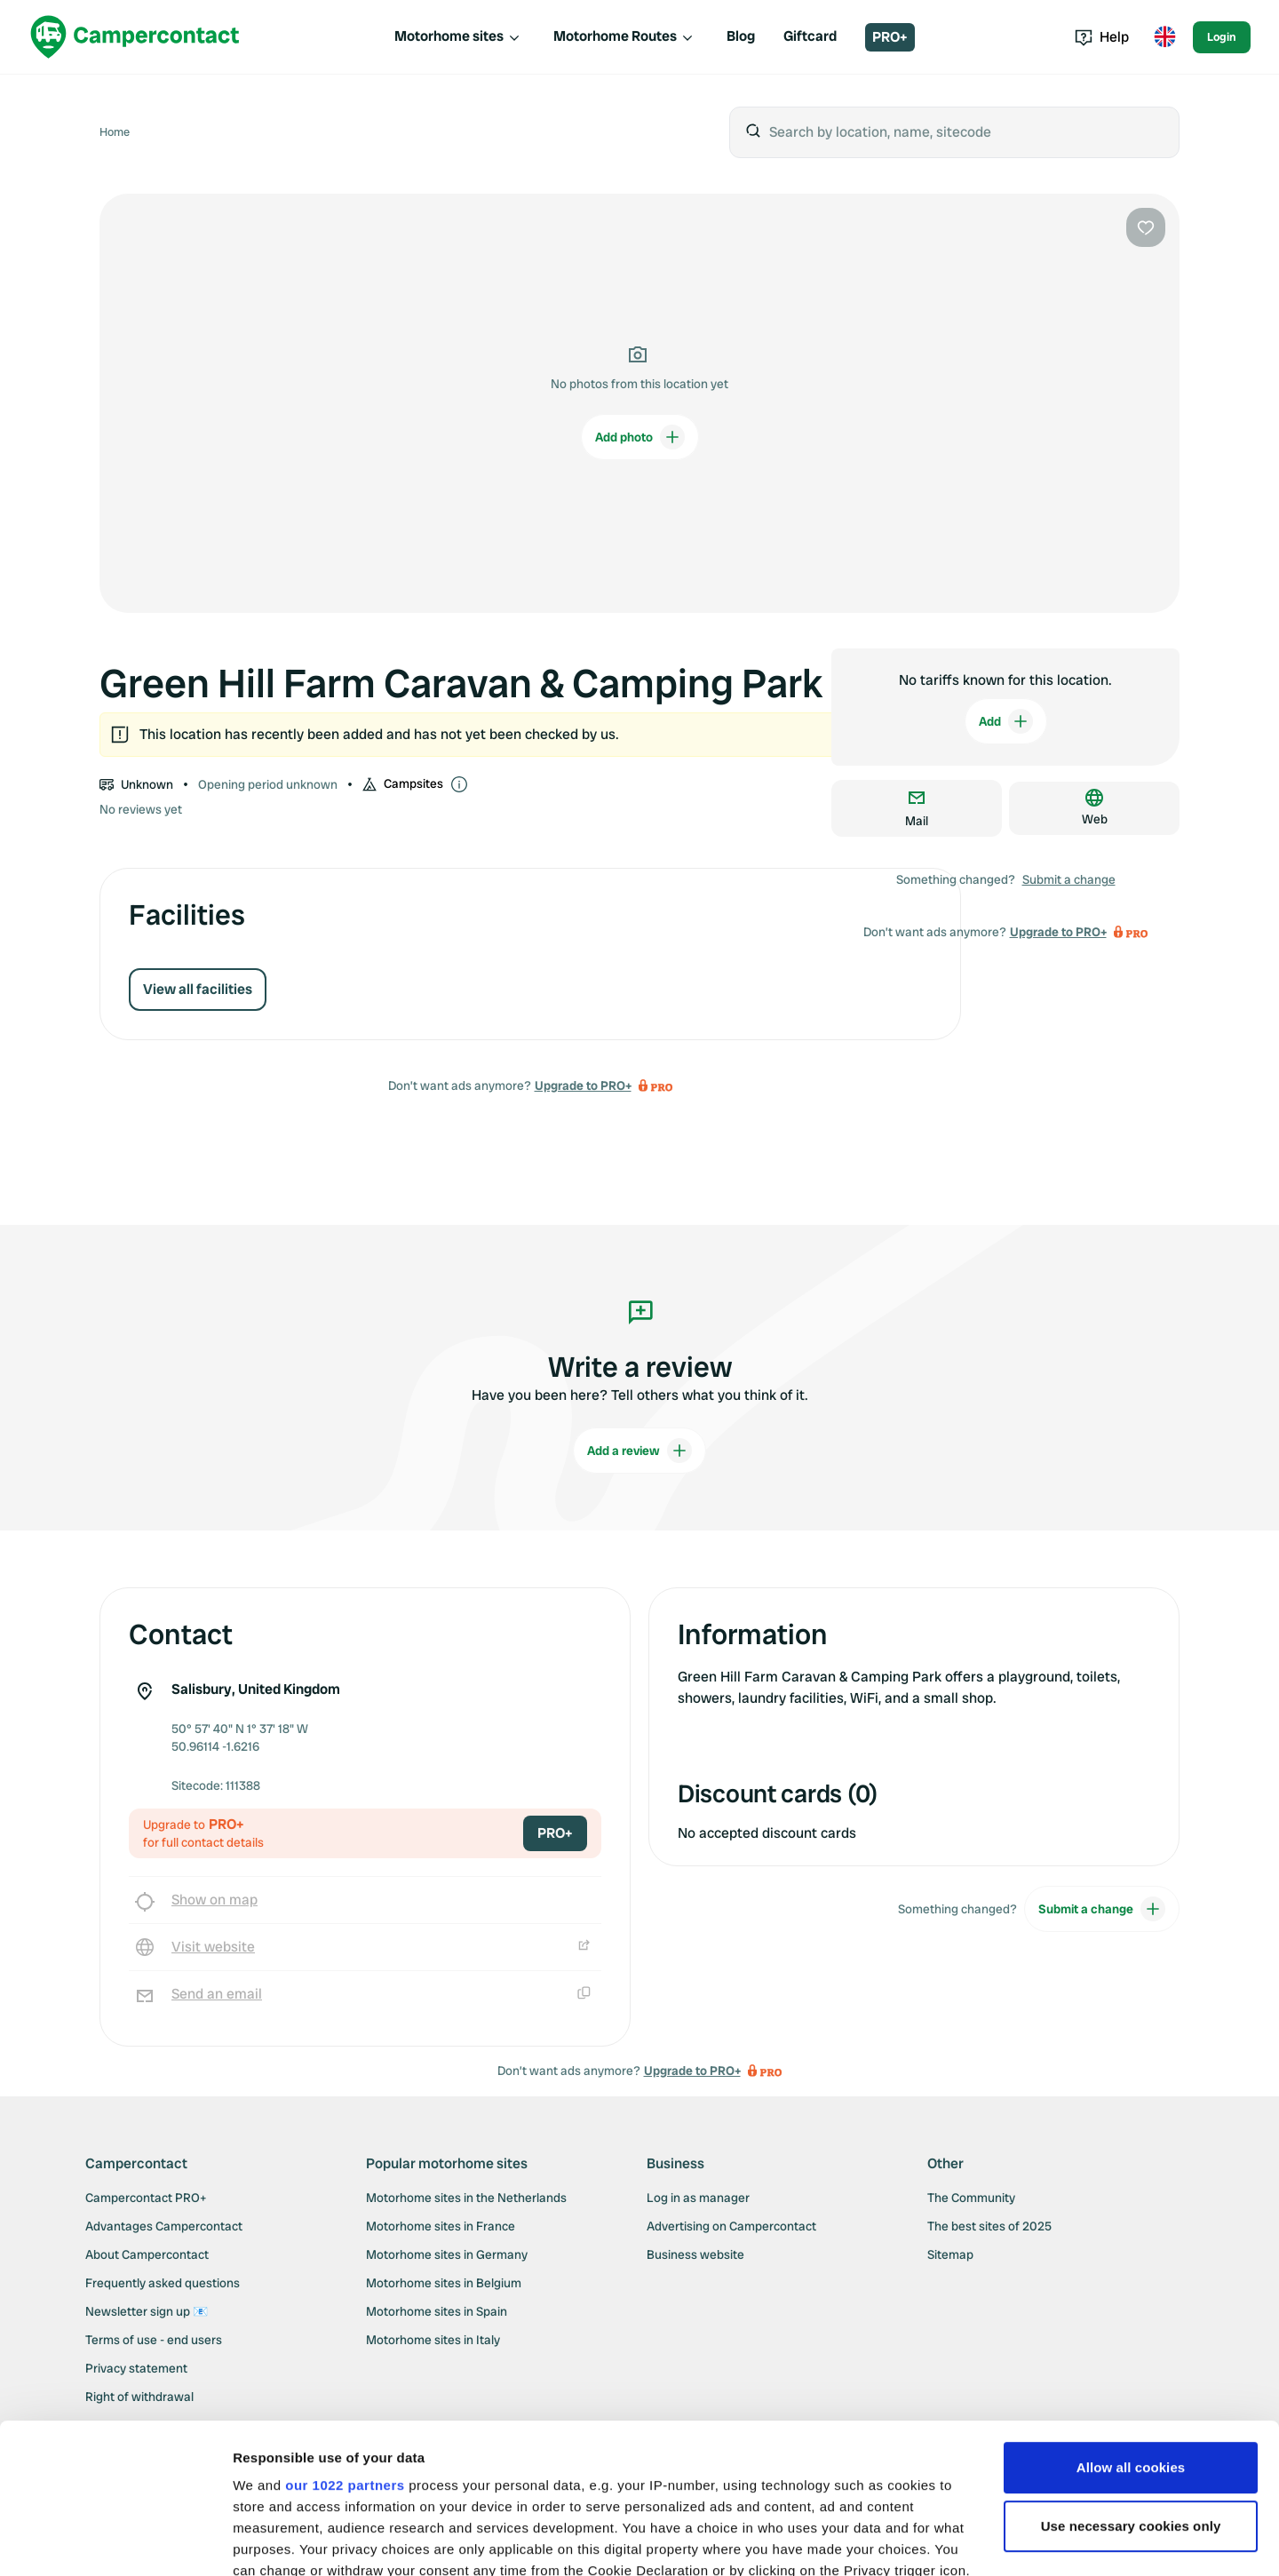 The width and height of the screenshot is (1279, 2576). I want to click on [Cookiebot by Usercentrics - opens in a new window], so click(115, 2541).